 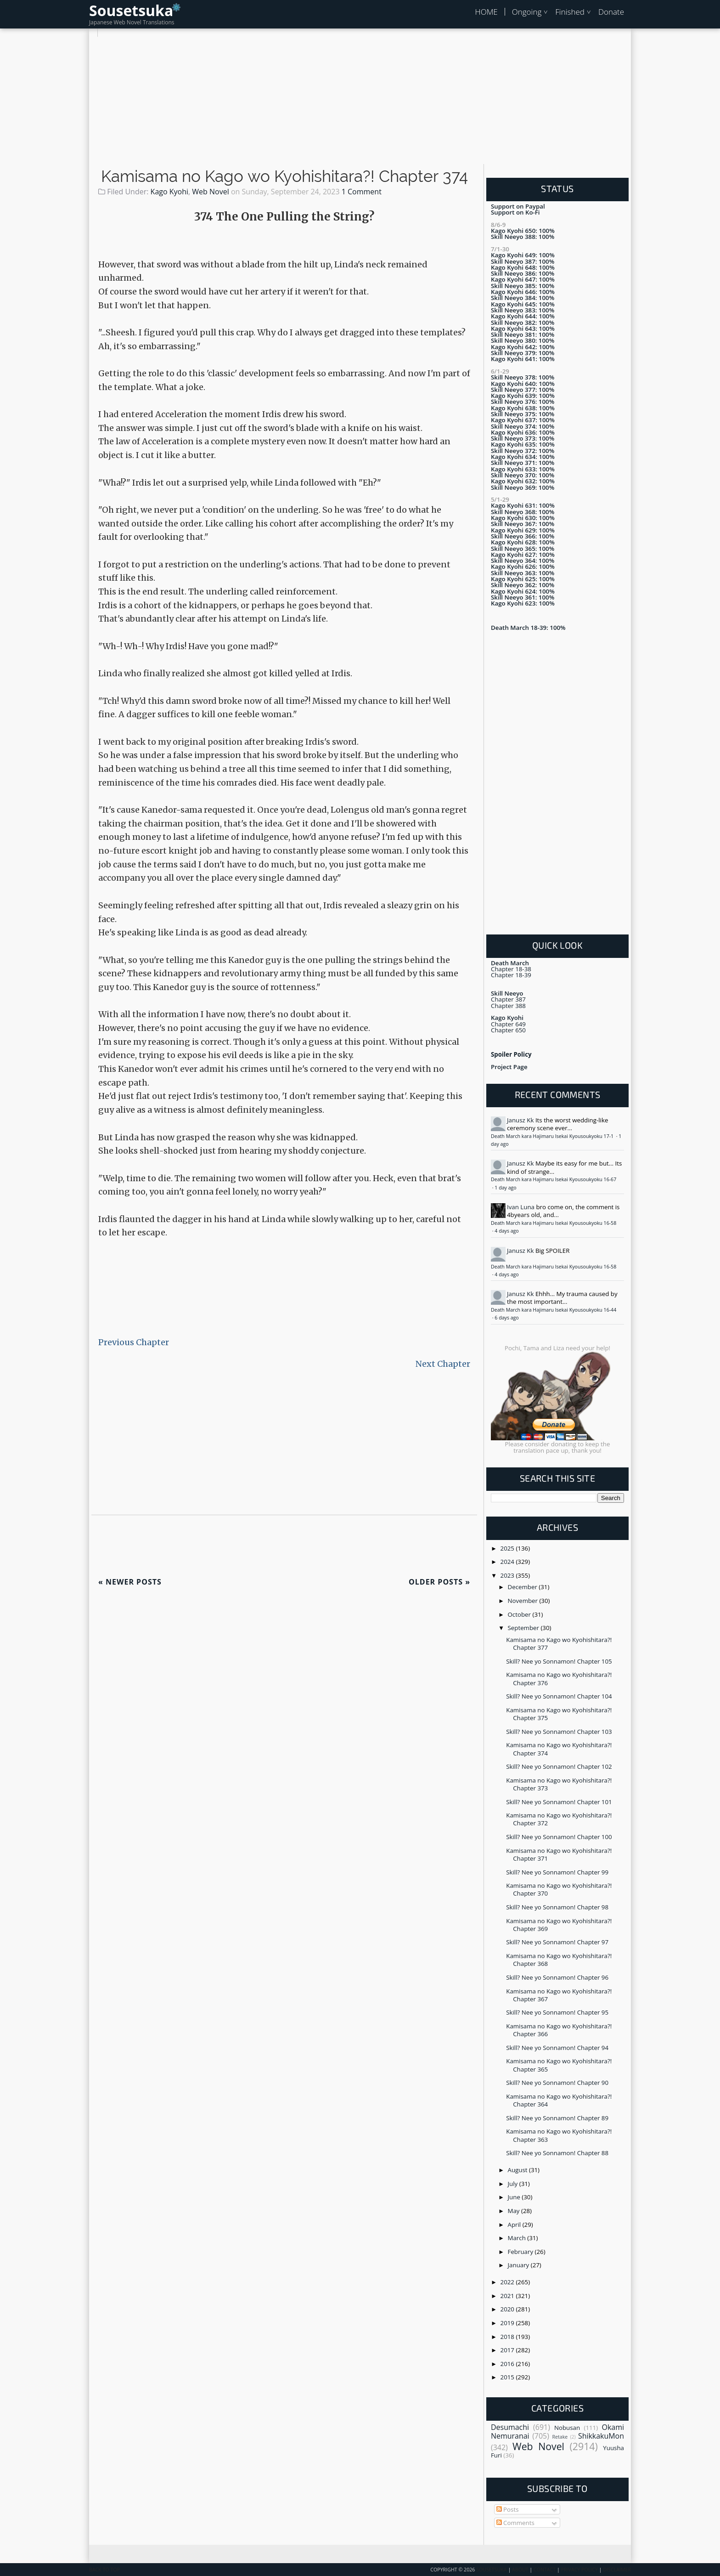 What do you see at coordinates (508, 1561) in the screenshot?
I see `2024` at bounding box center [508, 1561].